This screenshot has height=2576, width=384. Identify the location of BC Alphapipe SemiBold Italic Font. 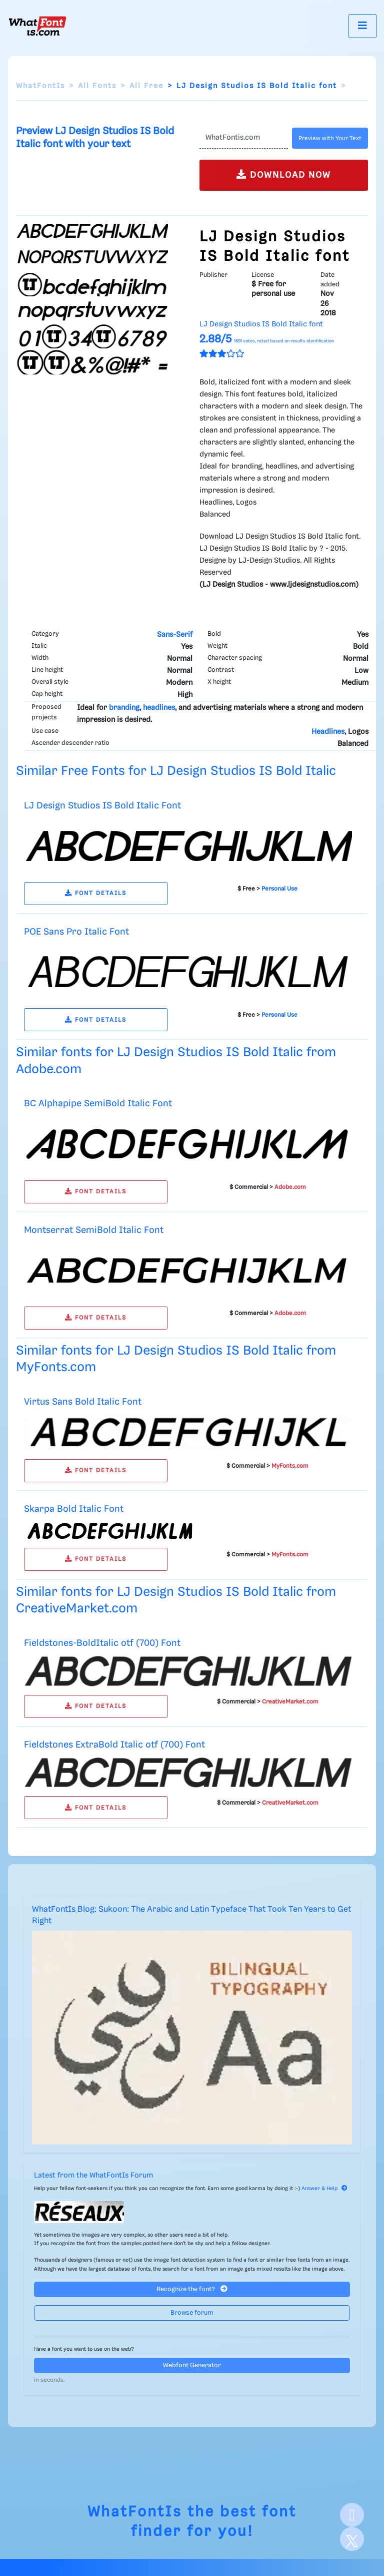
(98, 1103).